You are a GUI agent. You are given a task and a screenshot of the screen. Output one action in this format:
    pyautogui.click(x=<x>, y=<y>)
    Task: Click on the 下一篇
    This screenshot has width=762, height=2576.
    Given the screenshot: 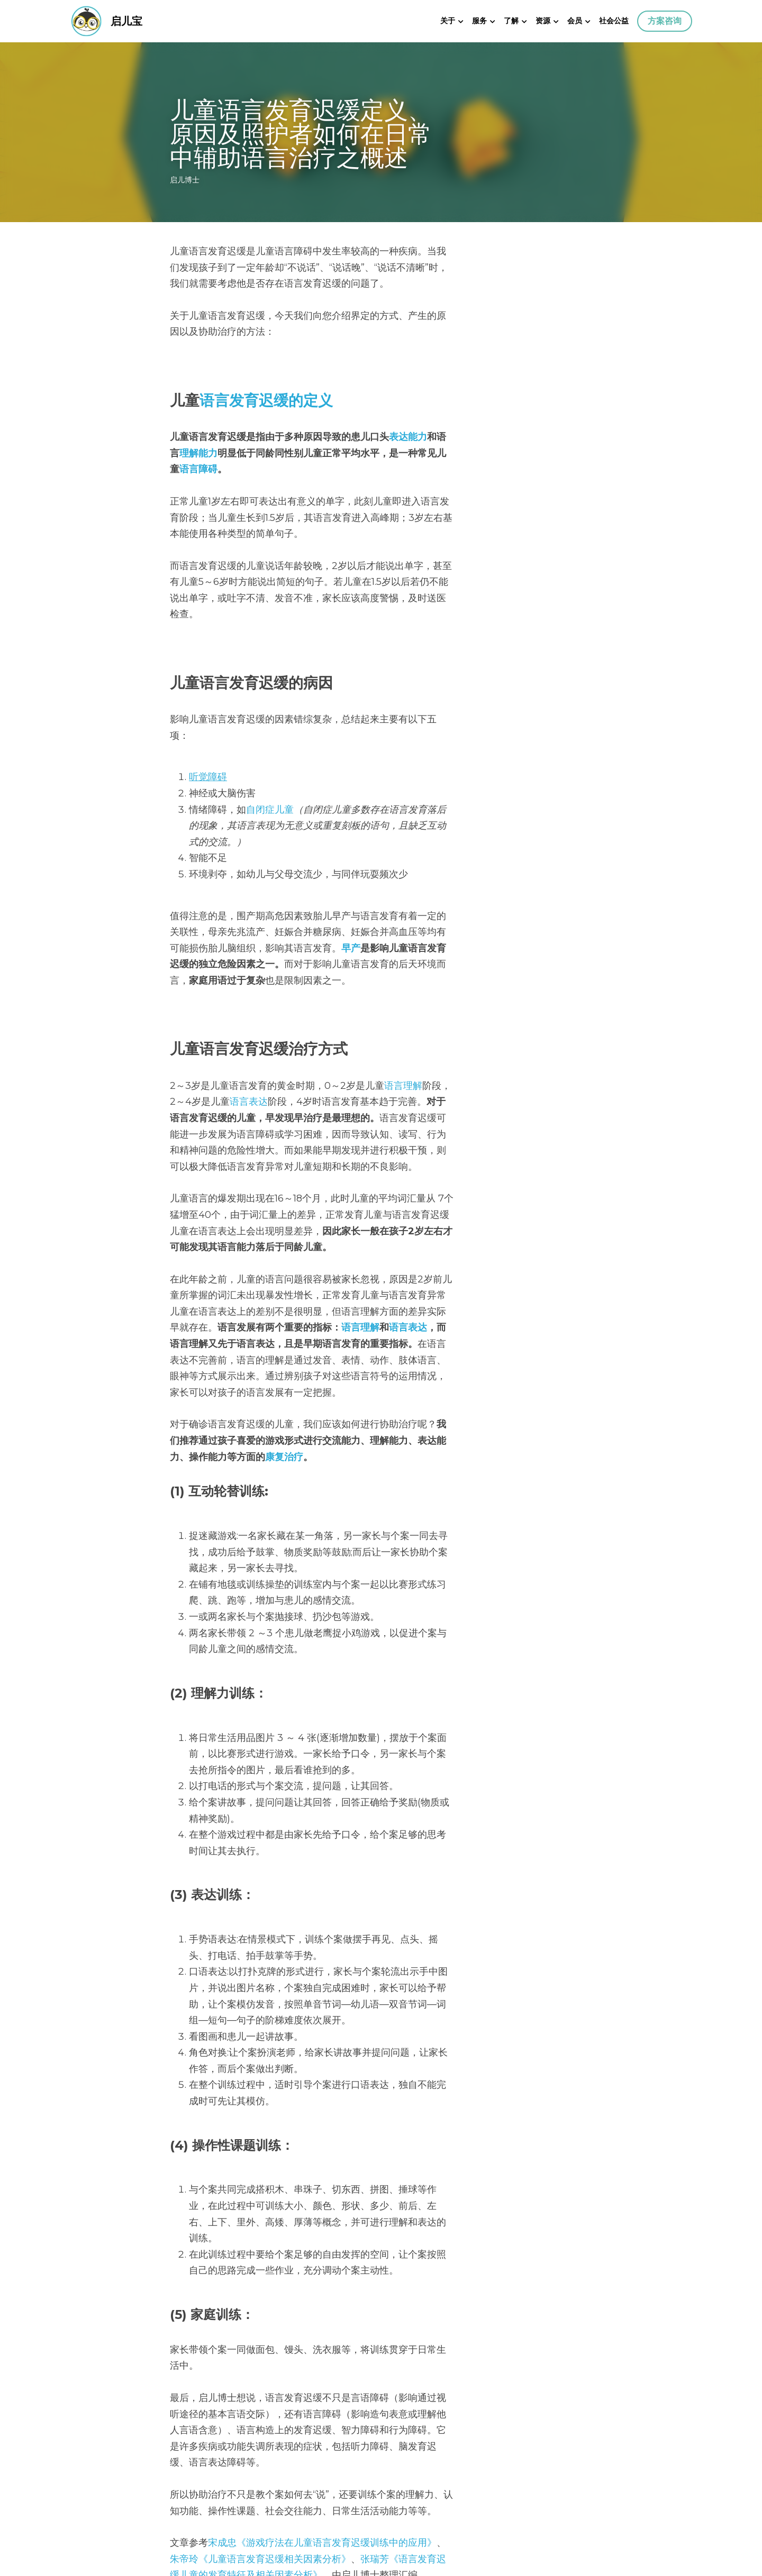 What is the action you would take?
    pyautogui.click(x=401, y=2448)
    